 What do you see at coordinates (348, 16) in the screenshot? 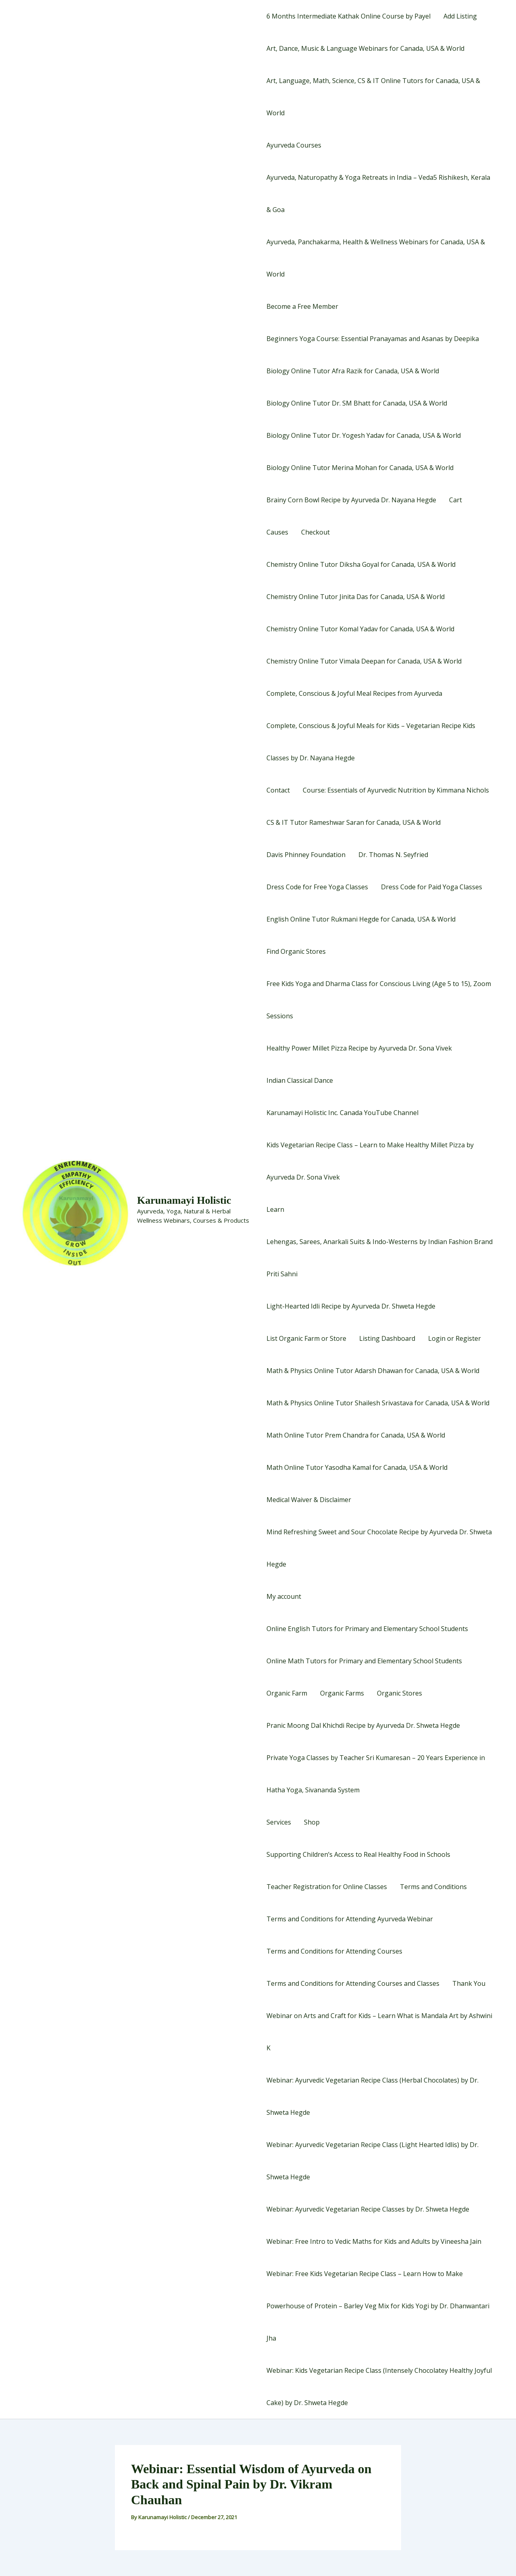
I see `6 Months Intermediate Kathak Online Course by Payel` at bounding box center [348, 16].